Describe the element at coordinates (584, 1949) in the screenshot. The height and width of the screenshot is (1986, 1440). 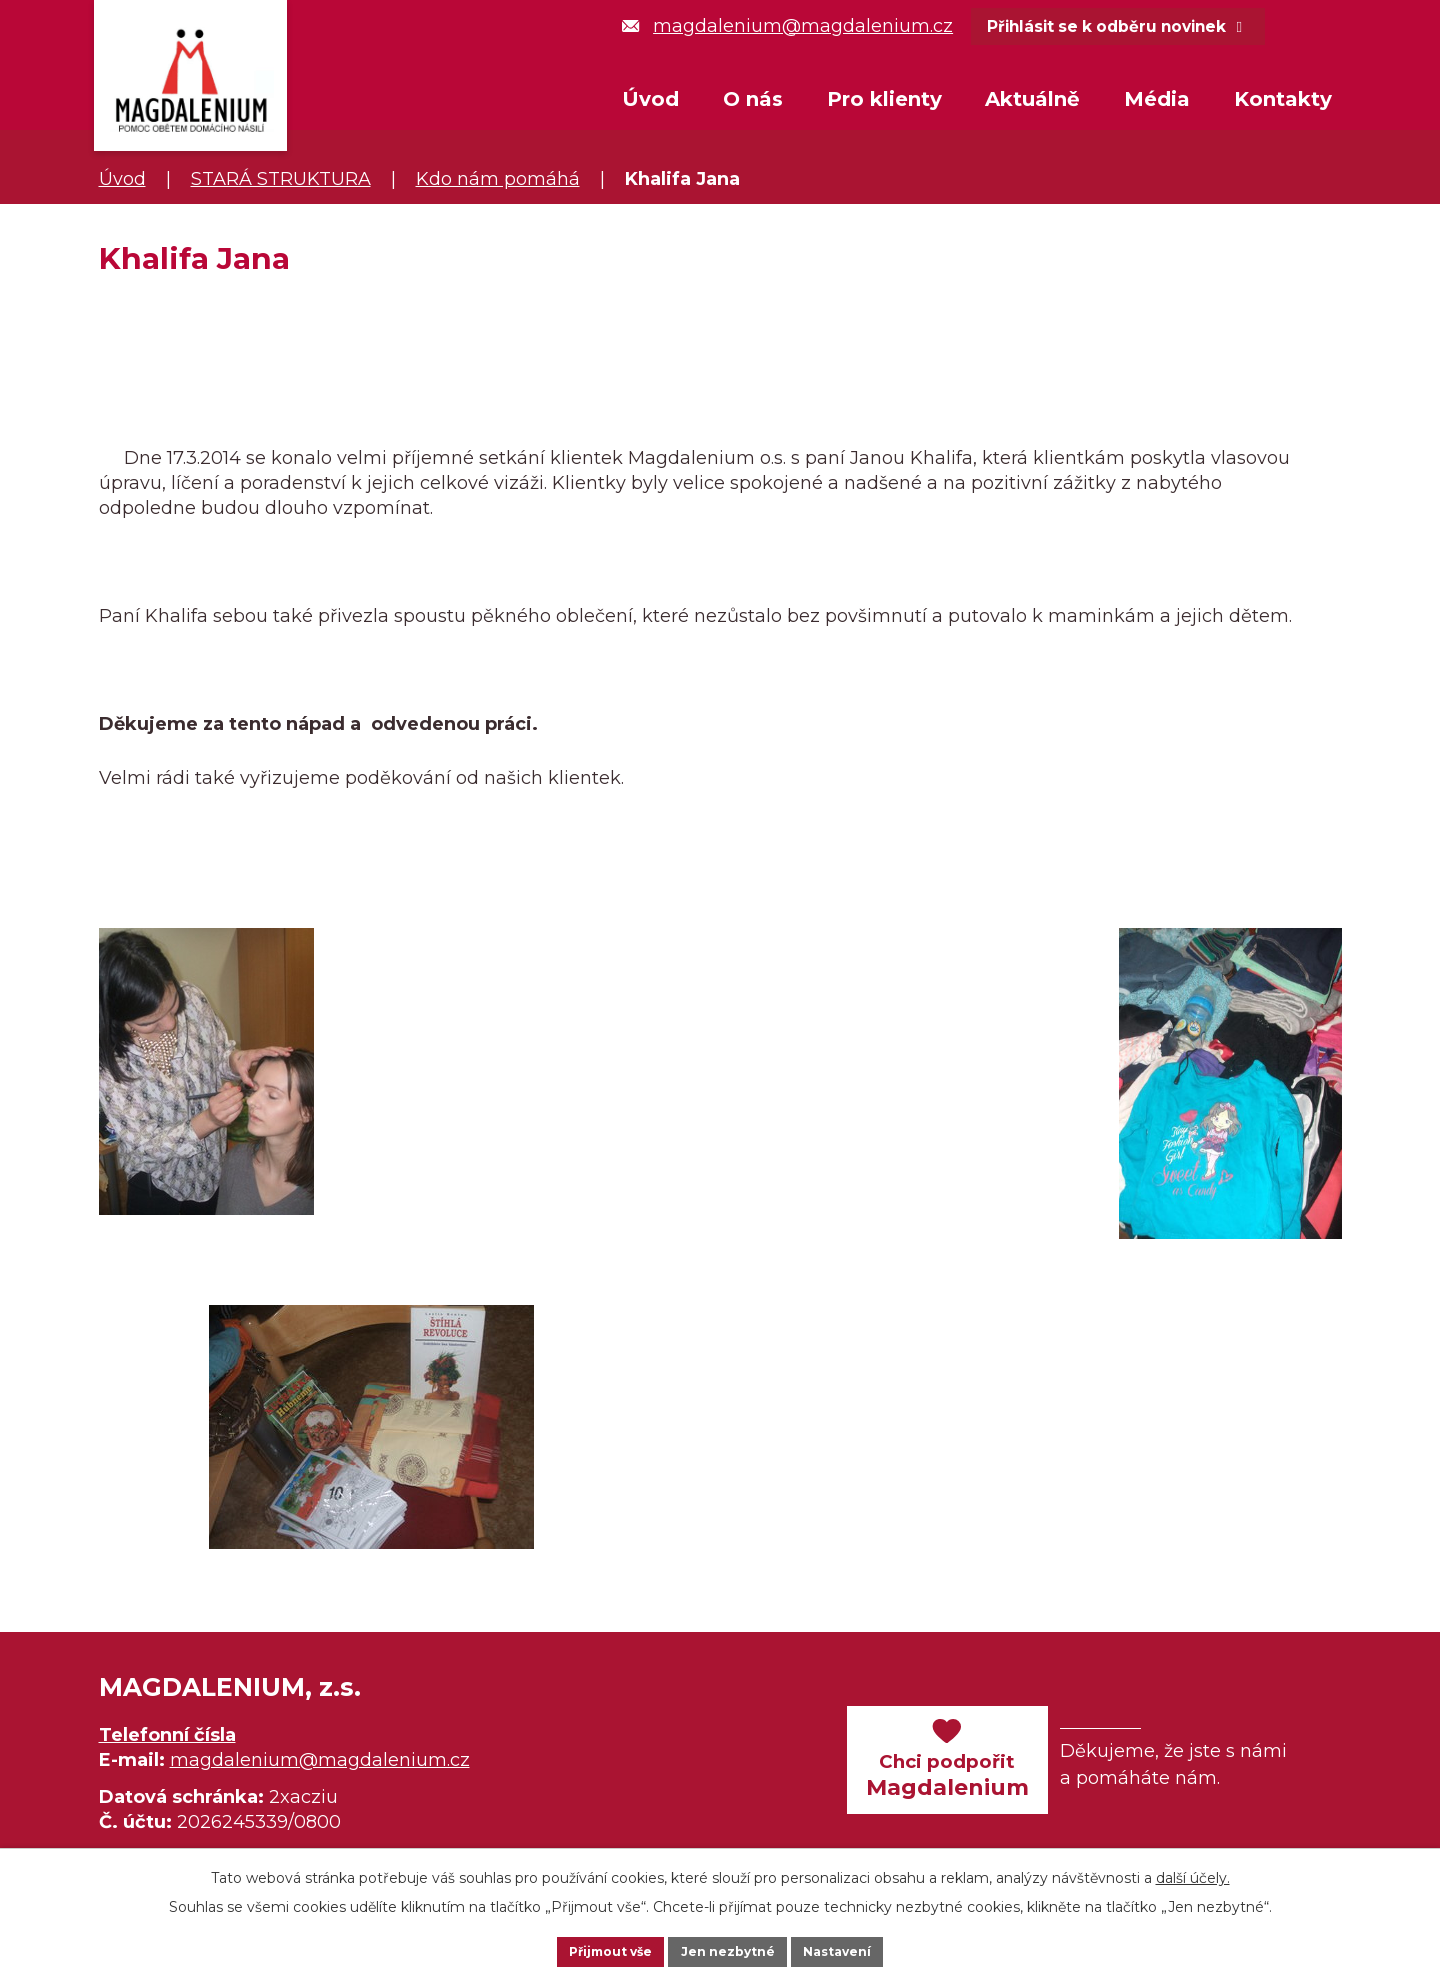
I see `Přijmout vše` at that location.